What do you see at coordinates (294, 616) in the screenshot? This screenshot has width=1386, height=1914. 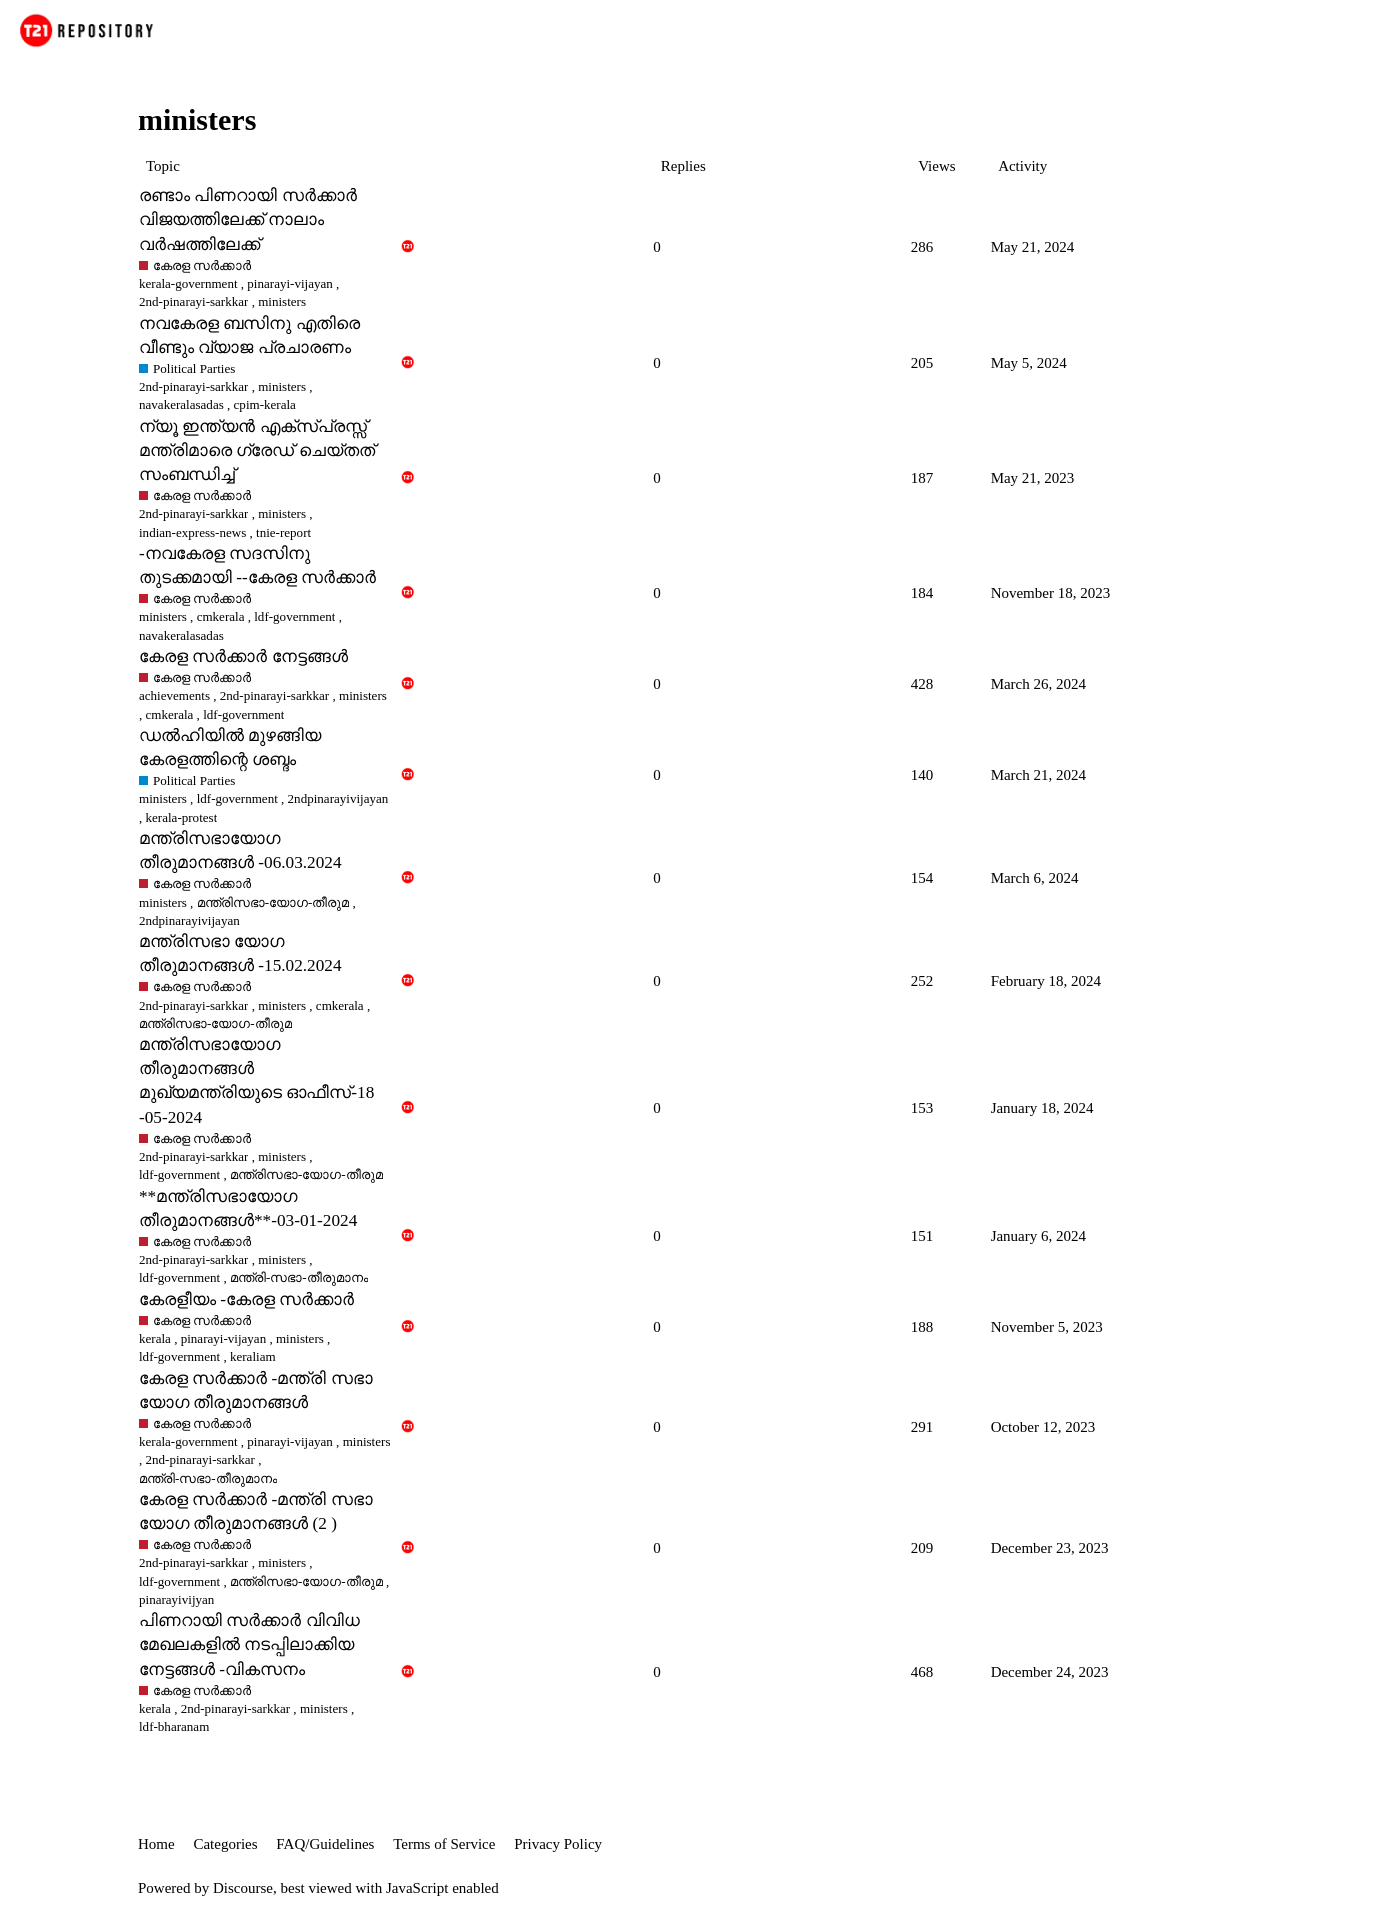 I see `ldf-government` at bounding box center [294, 616].